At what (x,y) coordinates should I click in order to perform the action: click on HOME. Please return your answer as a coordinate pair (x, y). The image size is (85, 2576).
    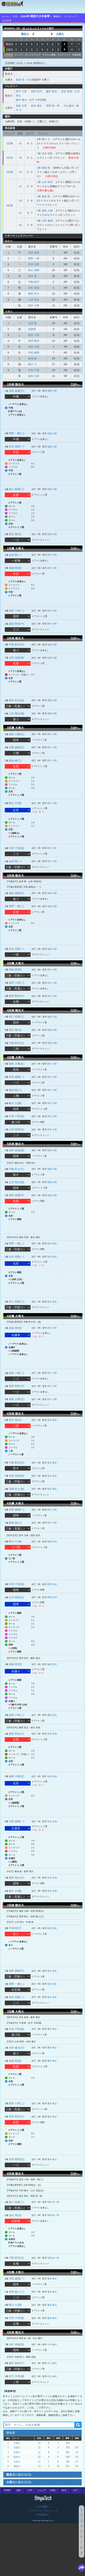
    Looking at the image, I should click on (7, 2490).